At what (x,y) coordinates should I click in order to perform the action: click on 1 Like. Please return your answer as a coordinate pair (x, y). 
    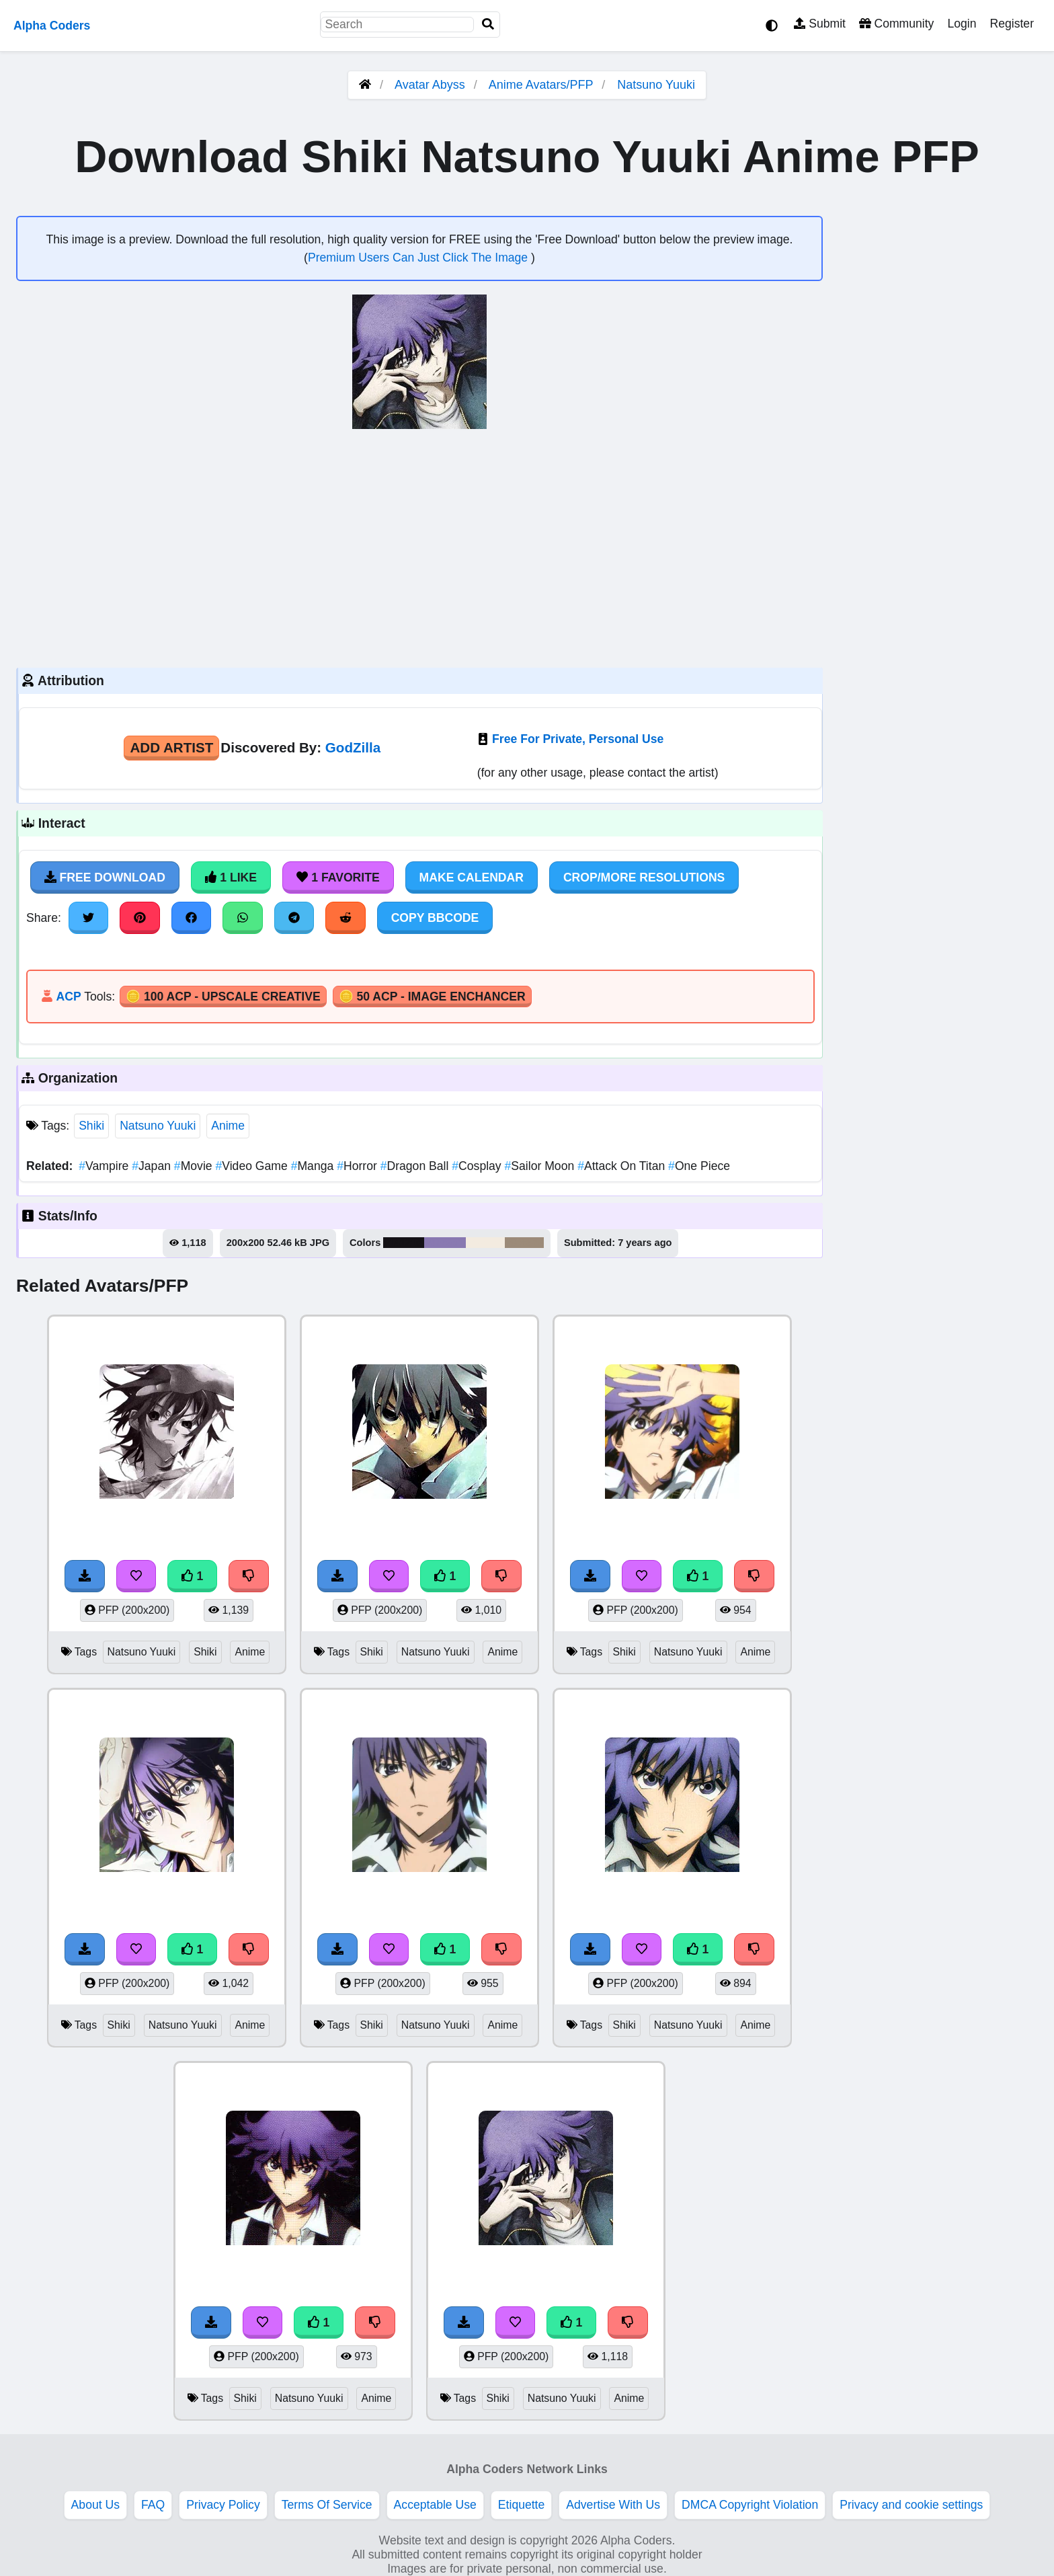
    Looking at the image, I should click on (231, 877).